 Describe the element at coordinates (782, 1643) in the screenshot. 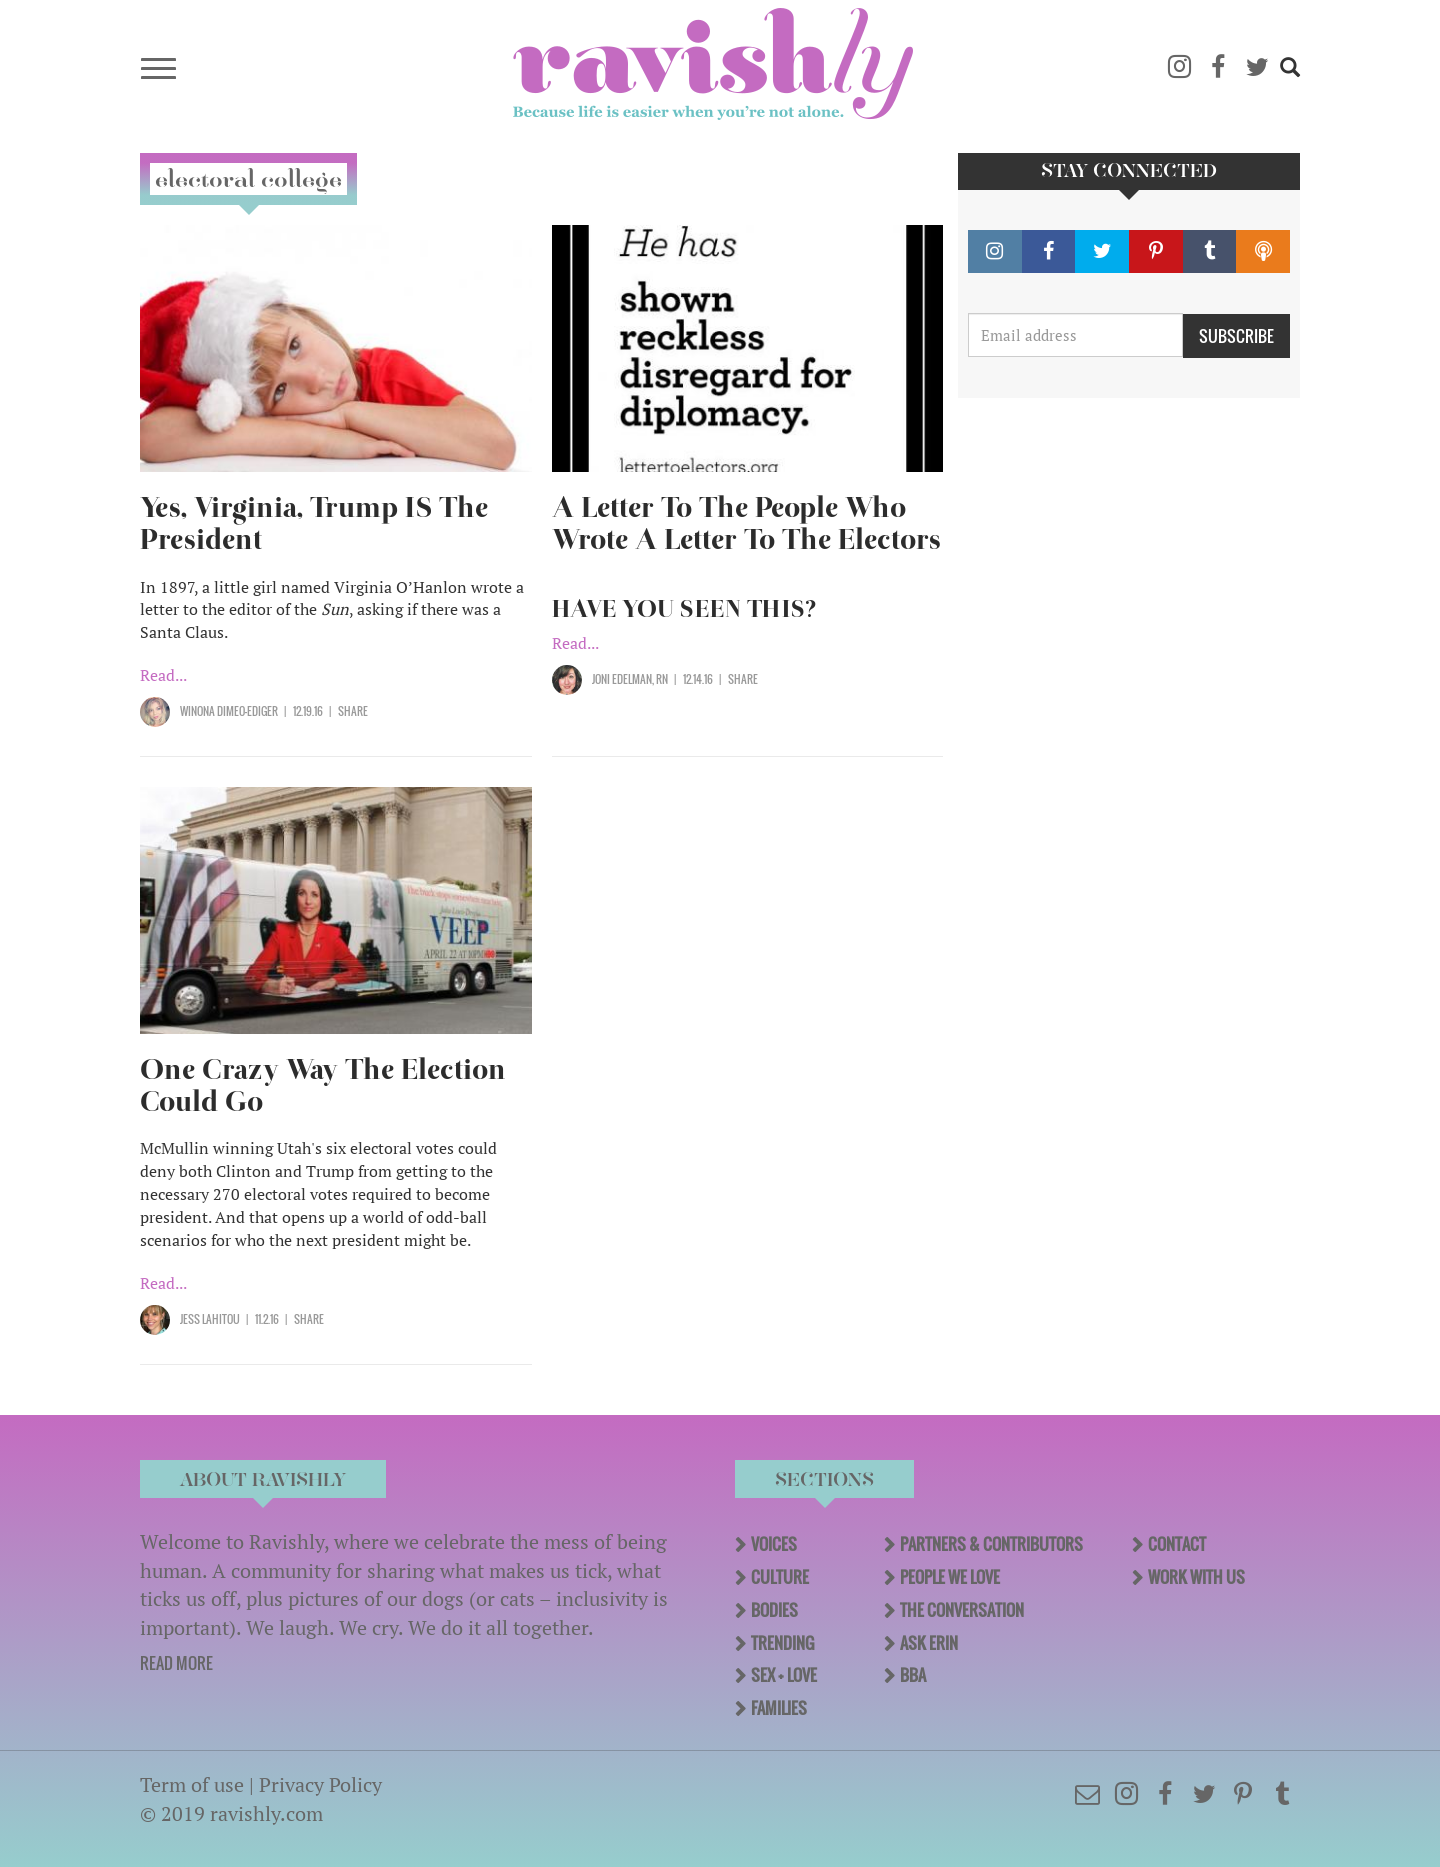

I see `Trending` at that location.